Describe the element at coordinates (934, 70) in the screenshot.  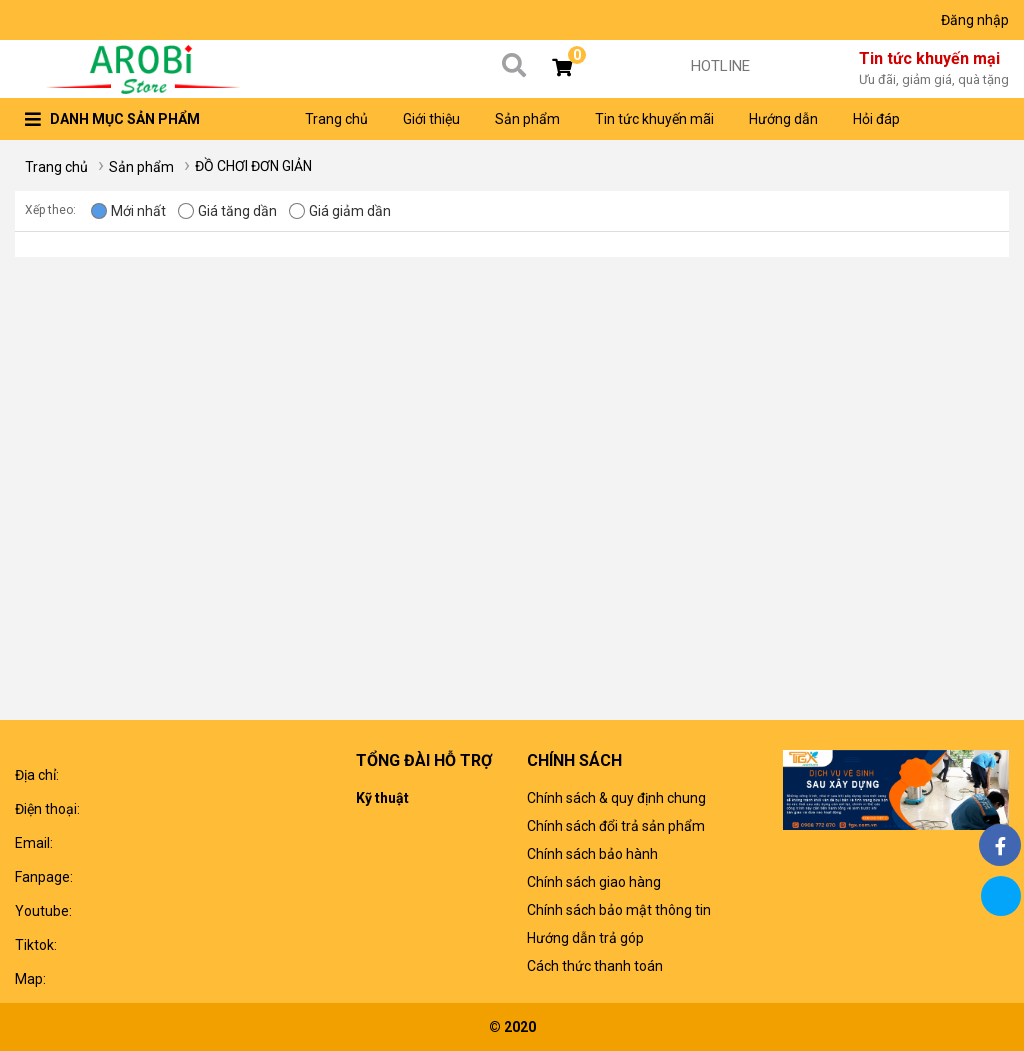
I see `Tin tức khuyến mại` at that location.